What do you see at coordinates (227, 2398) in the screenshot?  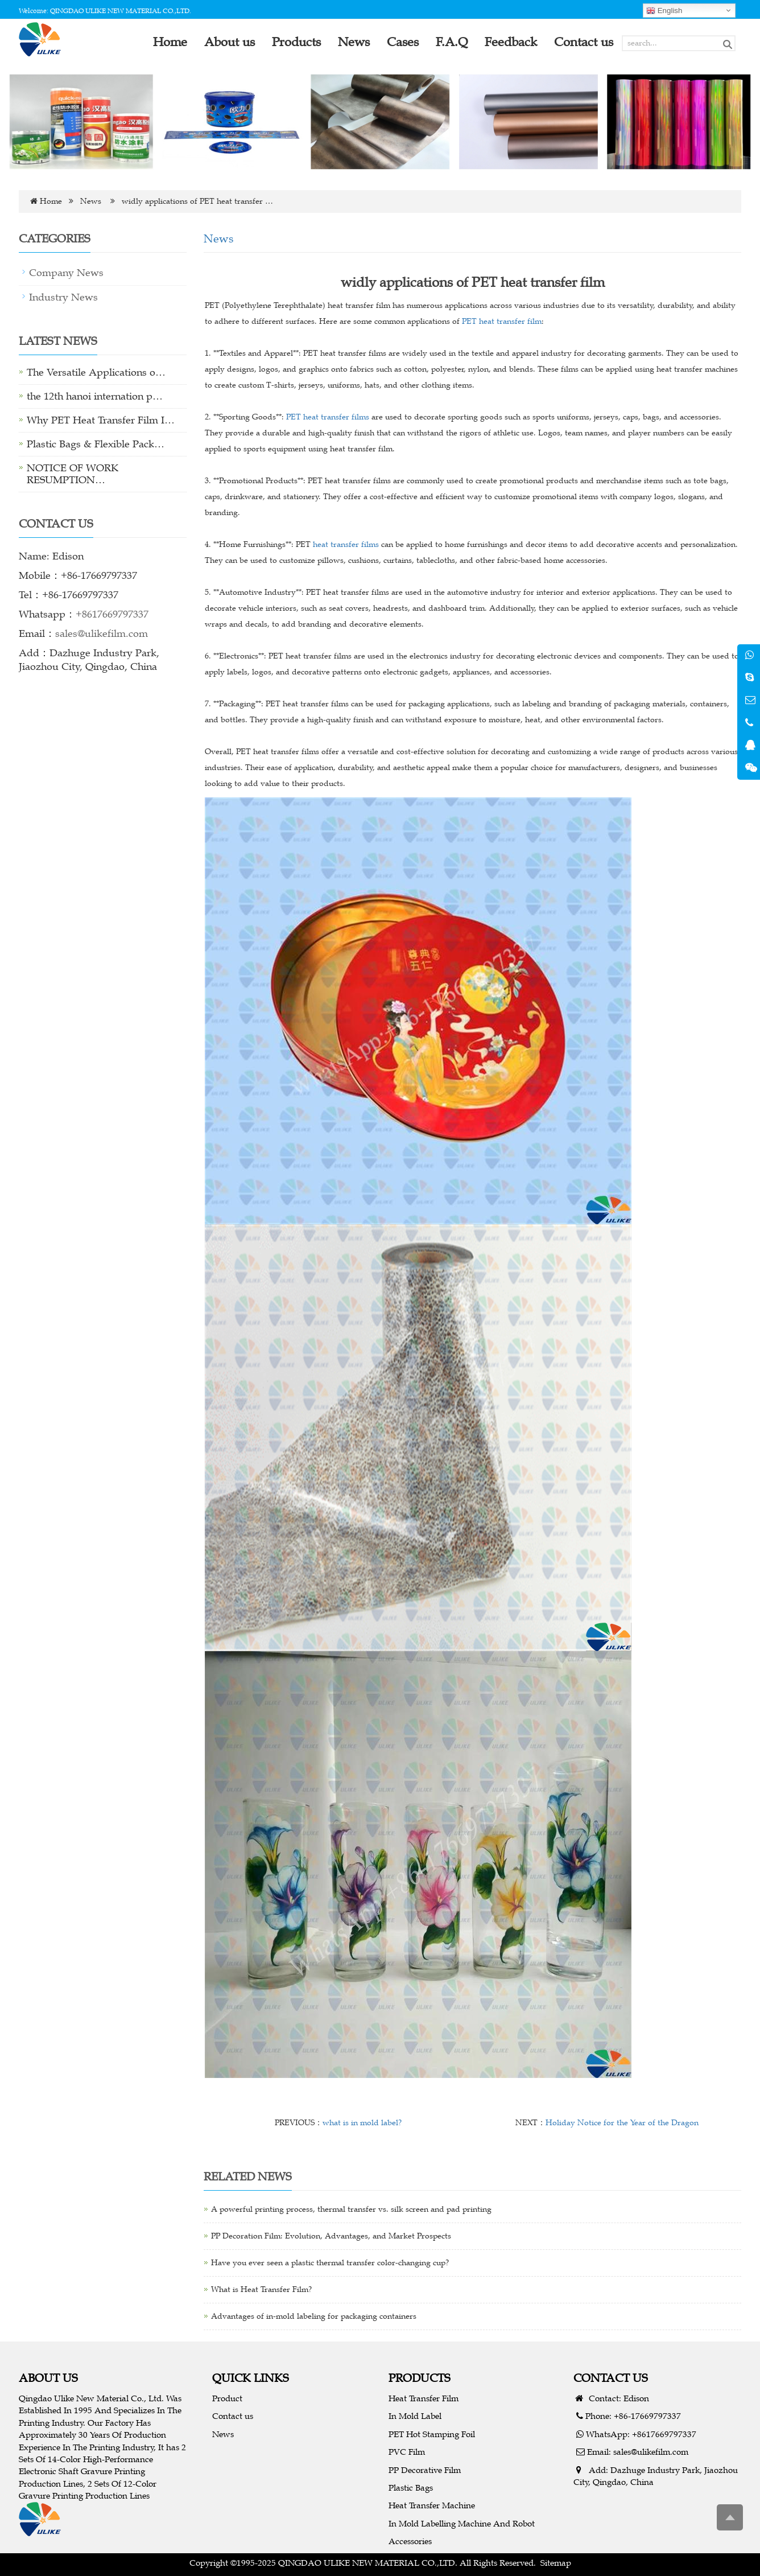 I see `Product` at bounding box center [227, 2398].